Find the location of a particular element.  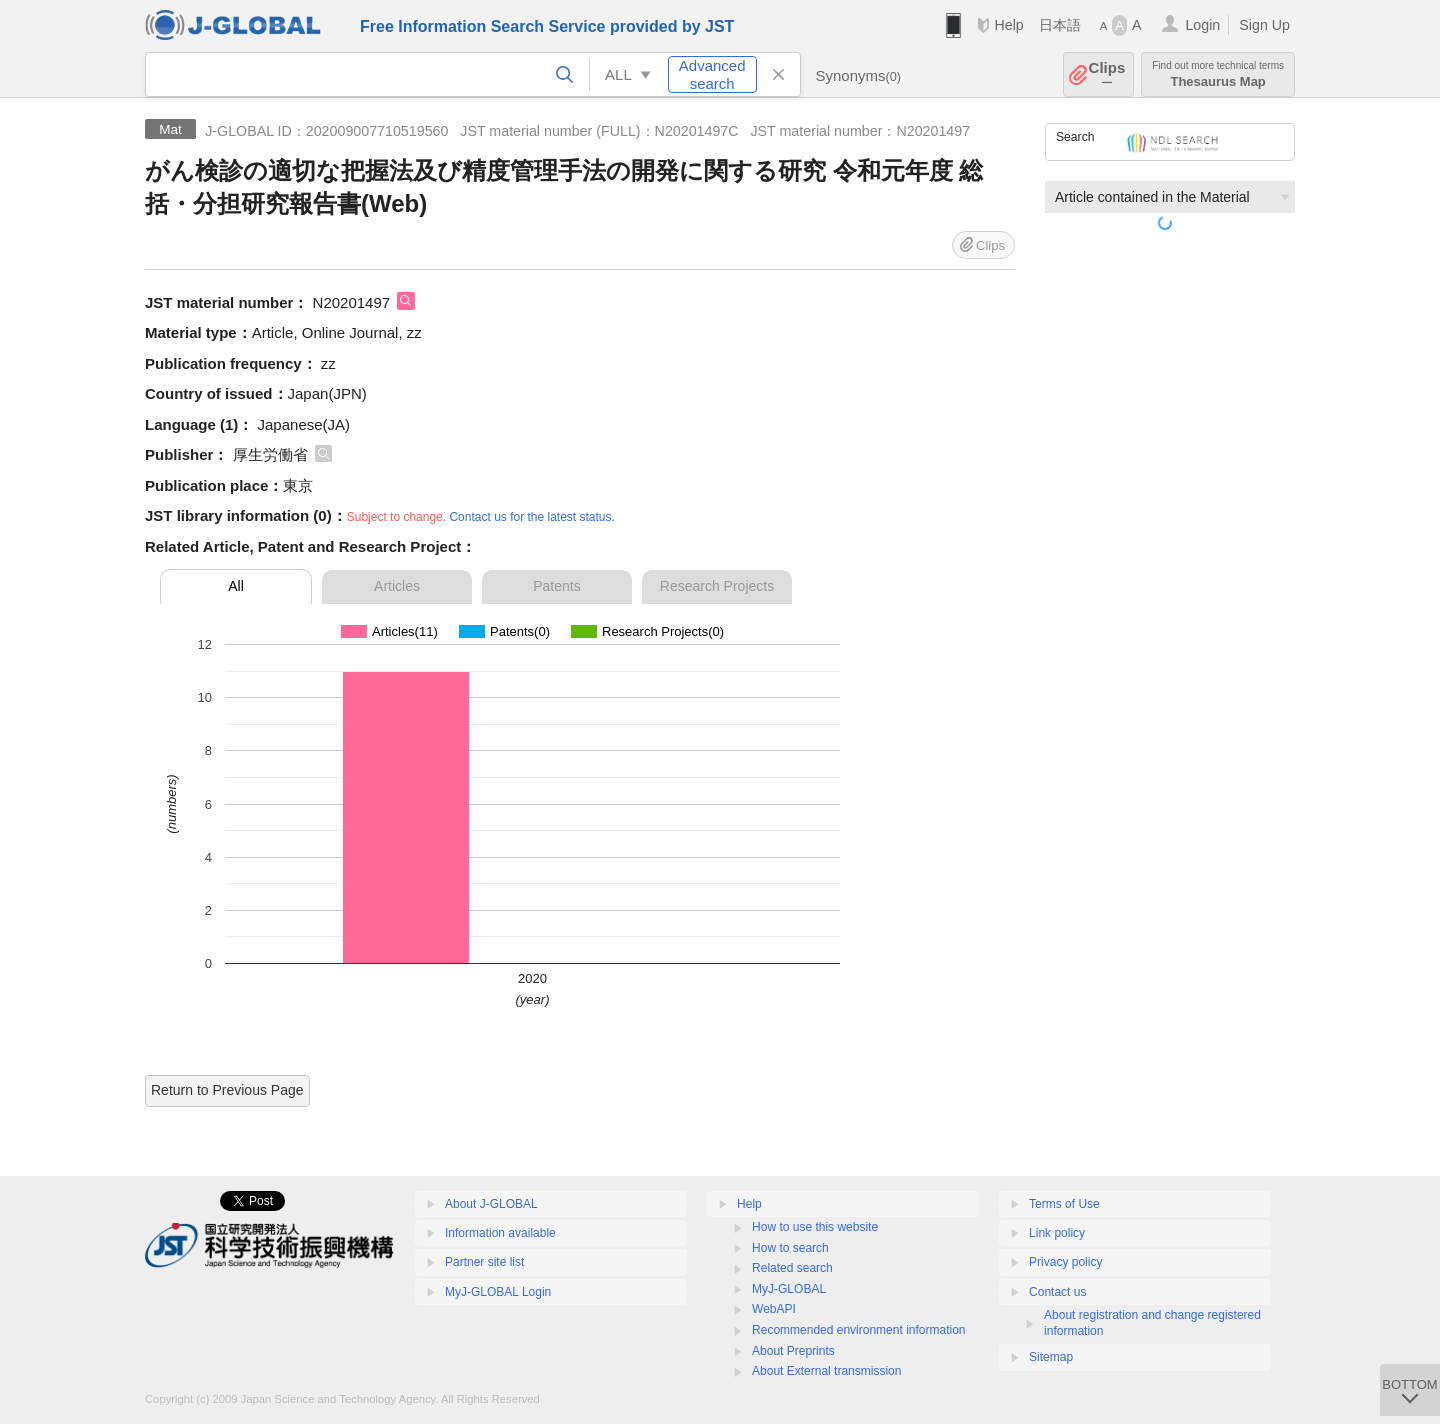

Research Projects is located at coordinates (717, 586).